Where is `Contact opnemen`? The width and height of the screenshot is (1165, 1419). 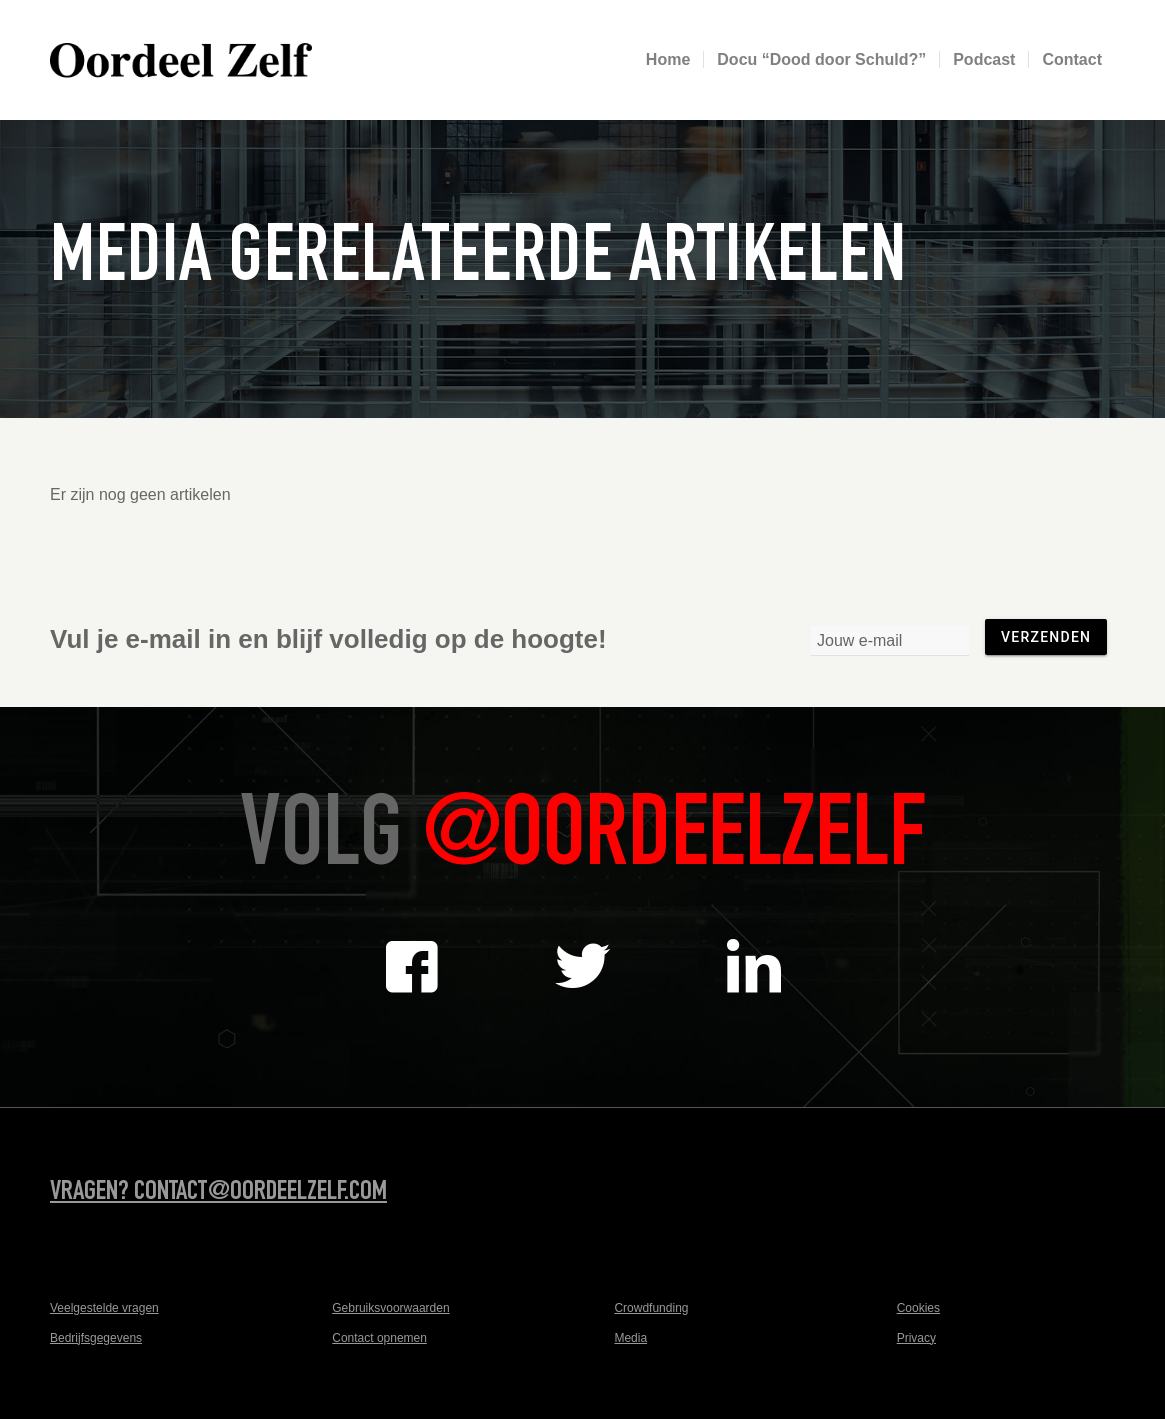
Contact opnemen is located at coordinates (379, 1338).